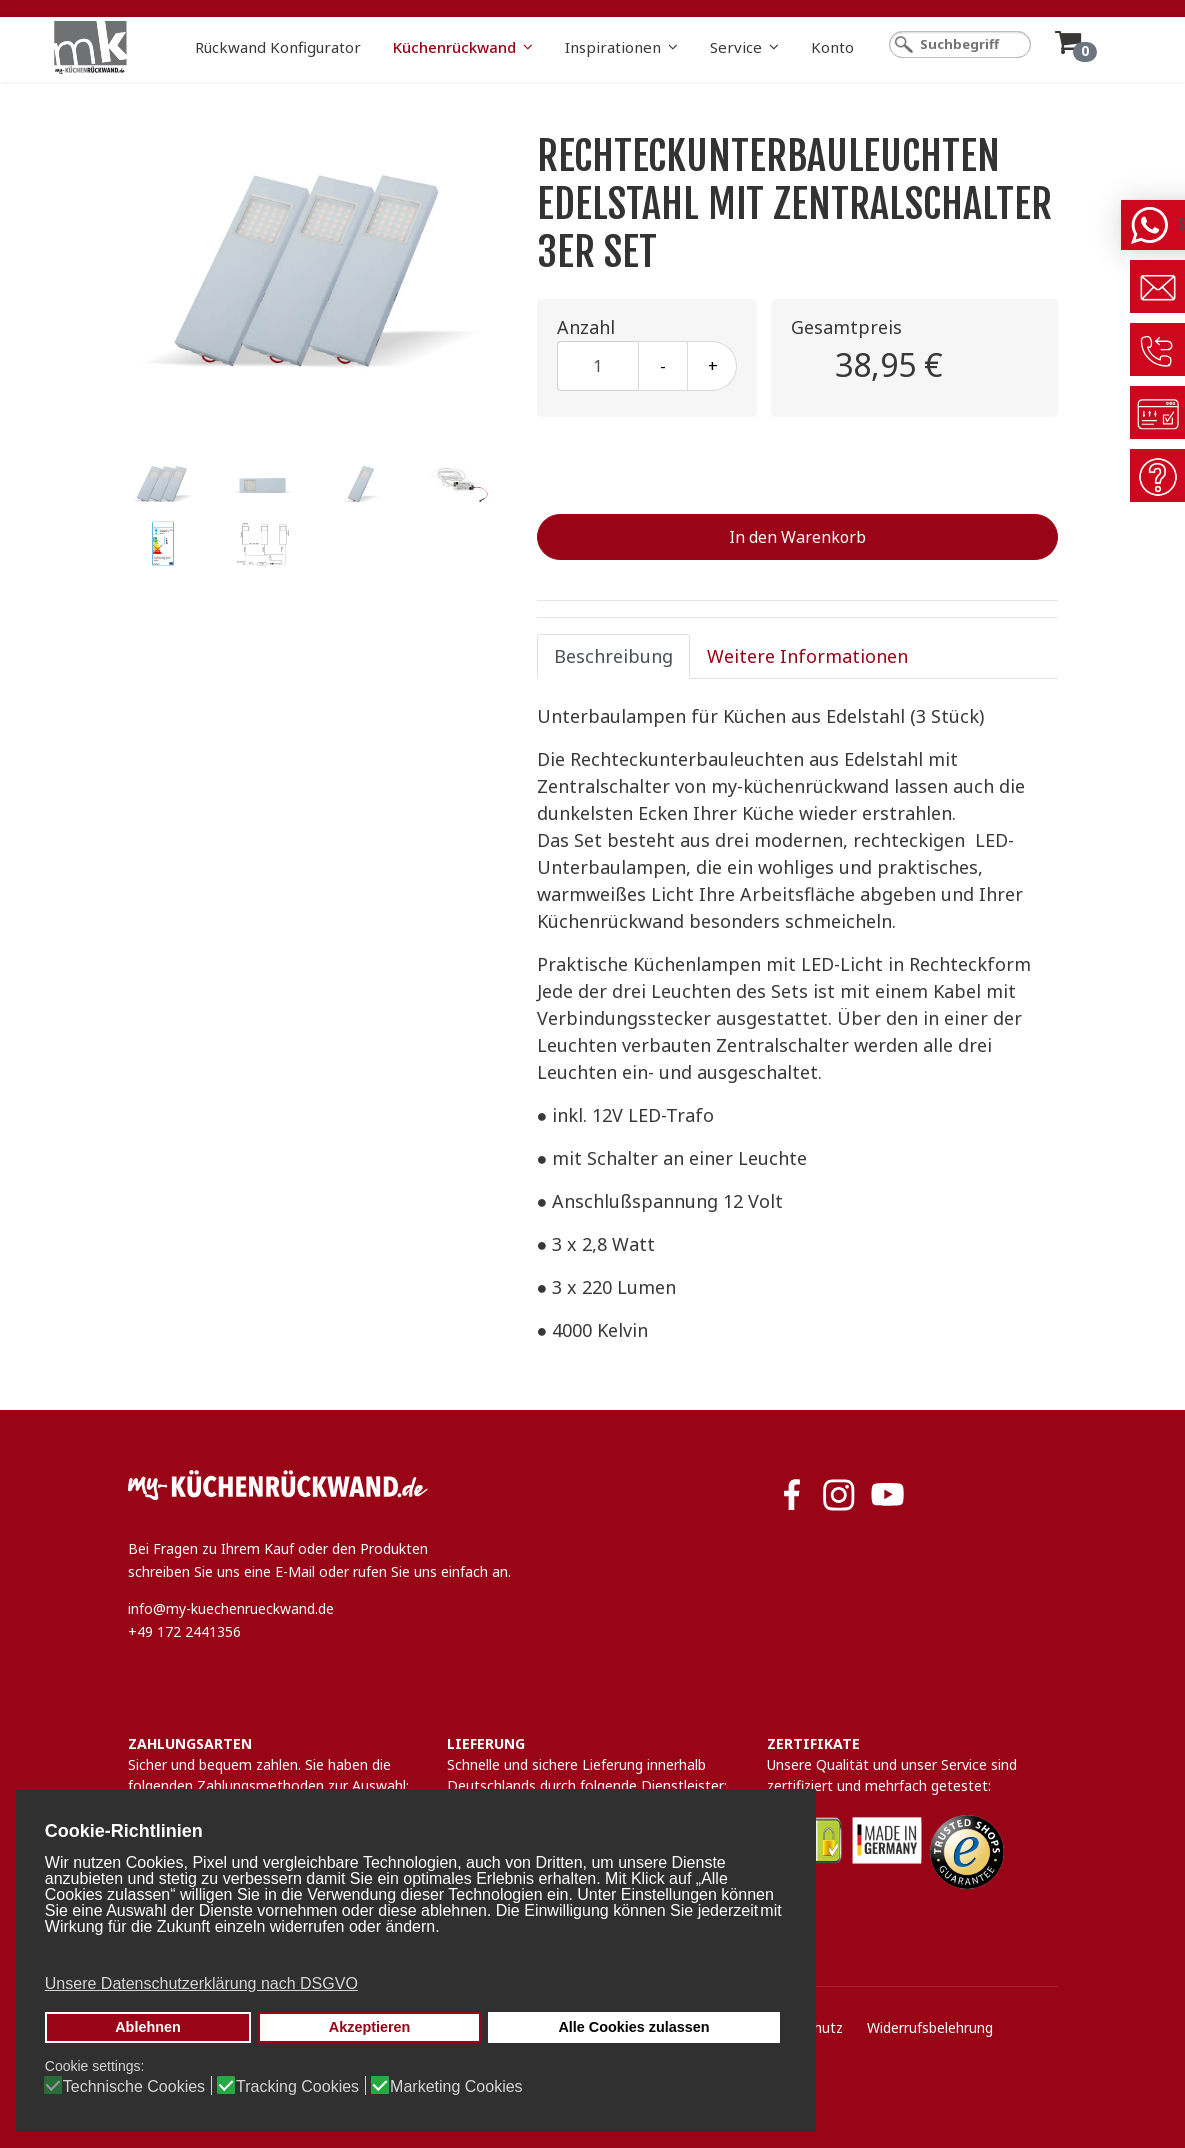  Describe the element at coordinates (736, 47) in the screenshot. I see `Service` at that location.